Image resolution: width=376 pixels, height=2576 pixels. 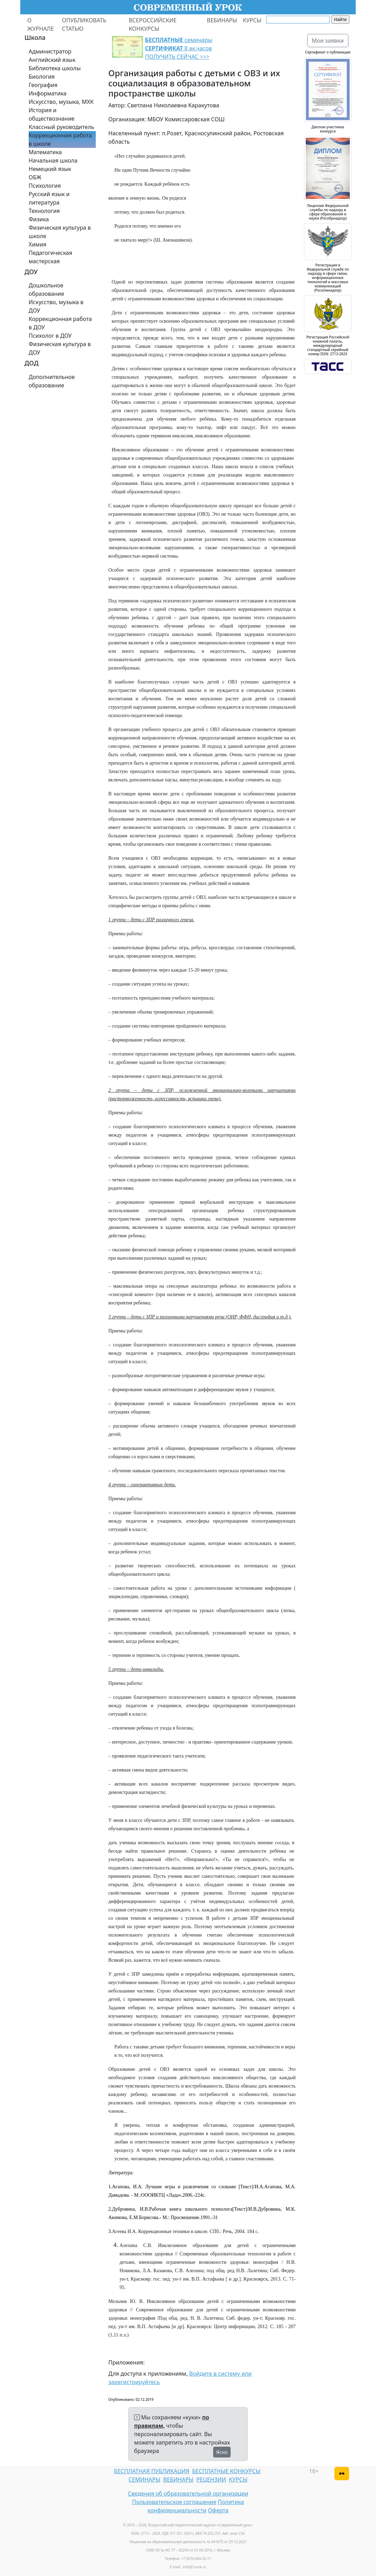 What do you see at coordinates (211, 2479) in the screenshot?
I see `РЕЦЕНЗИИ` at bounding box center [211, 2479].